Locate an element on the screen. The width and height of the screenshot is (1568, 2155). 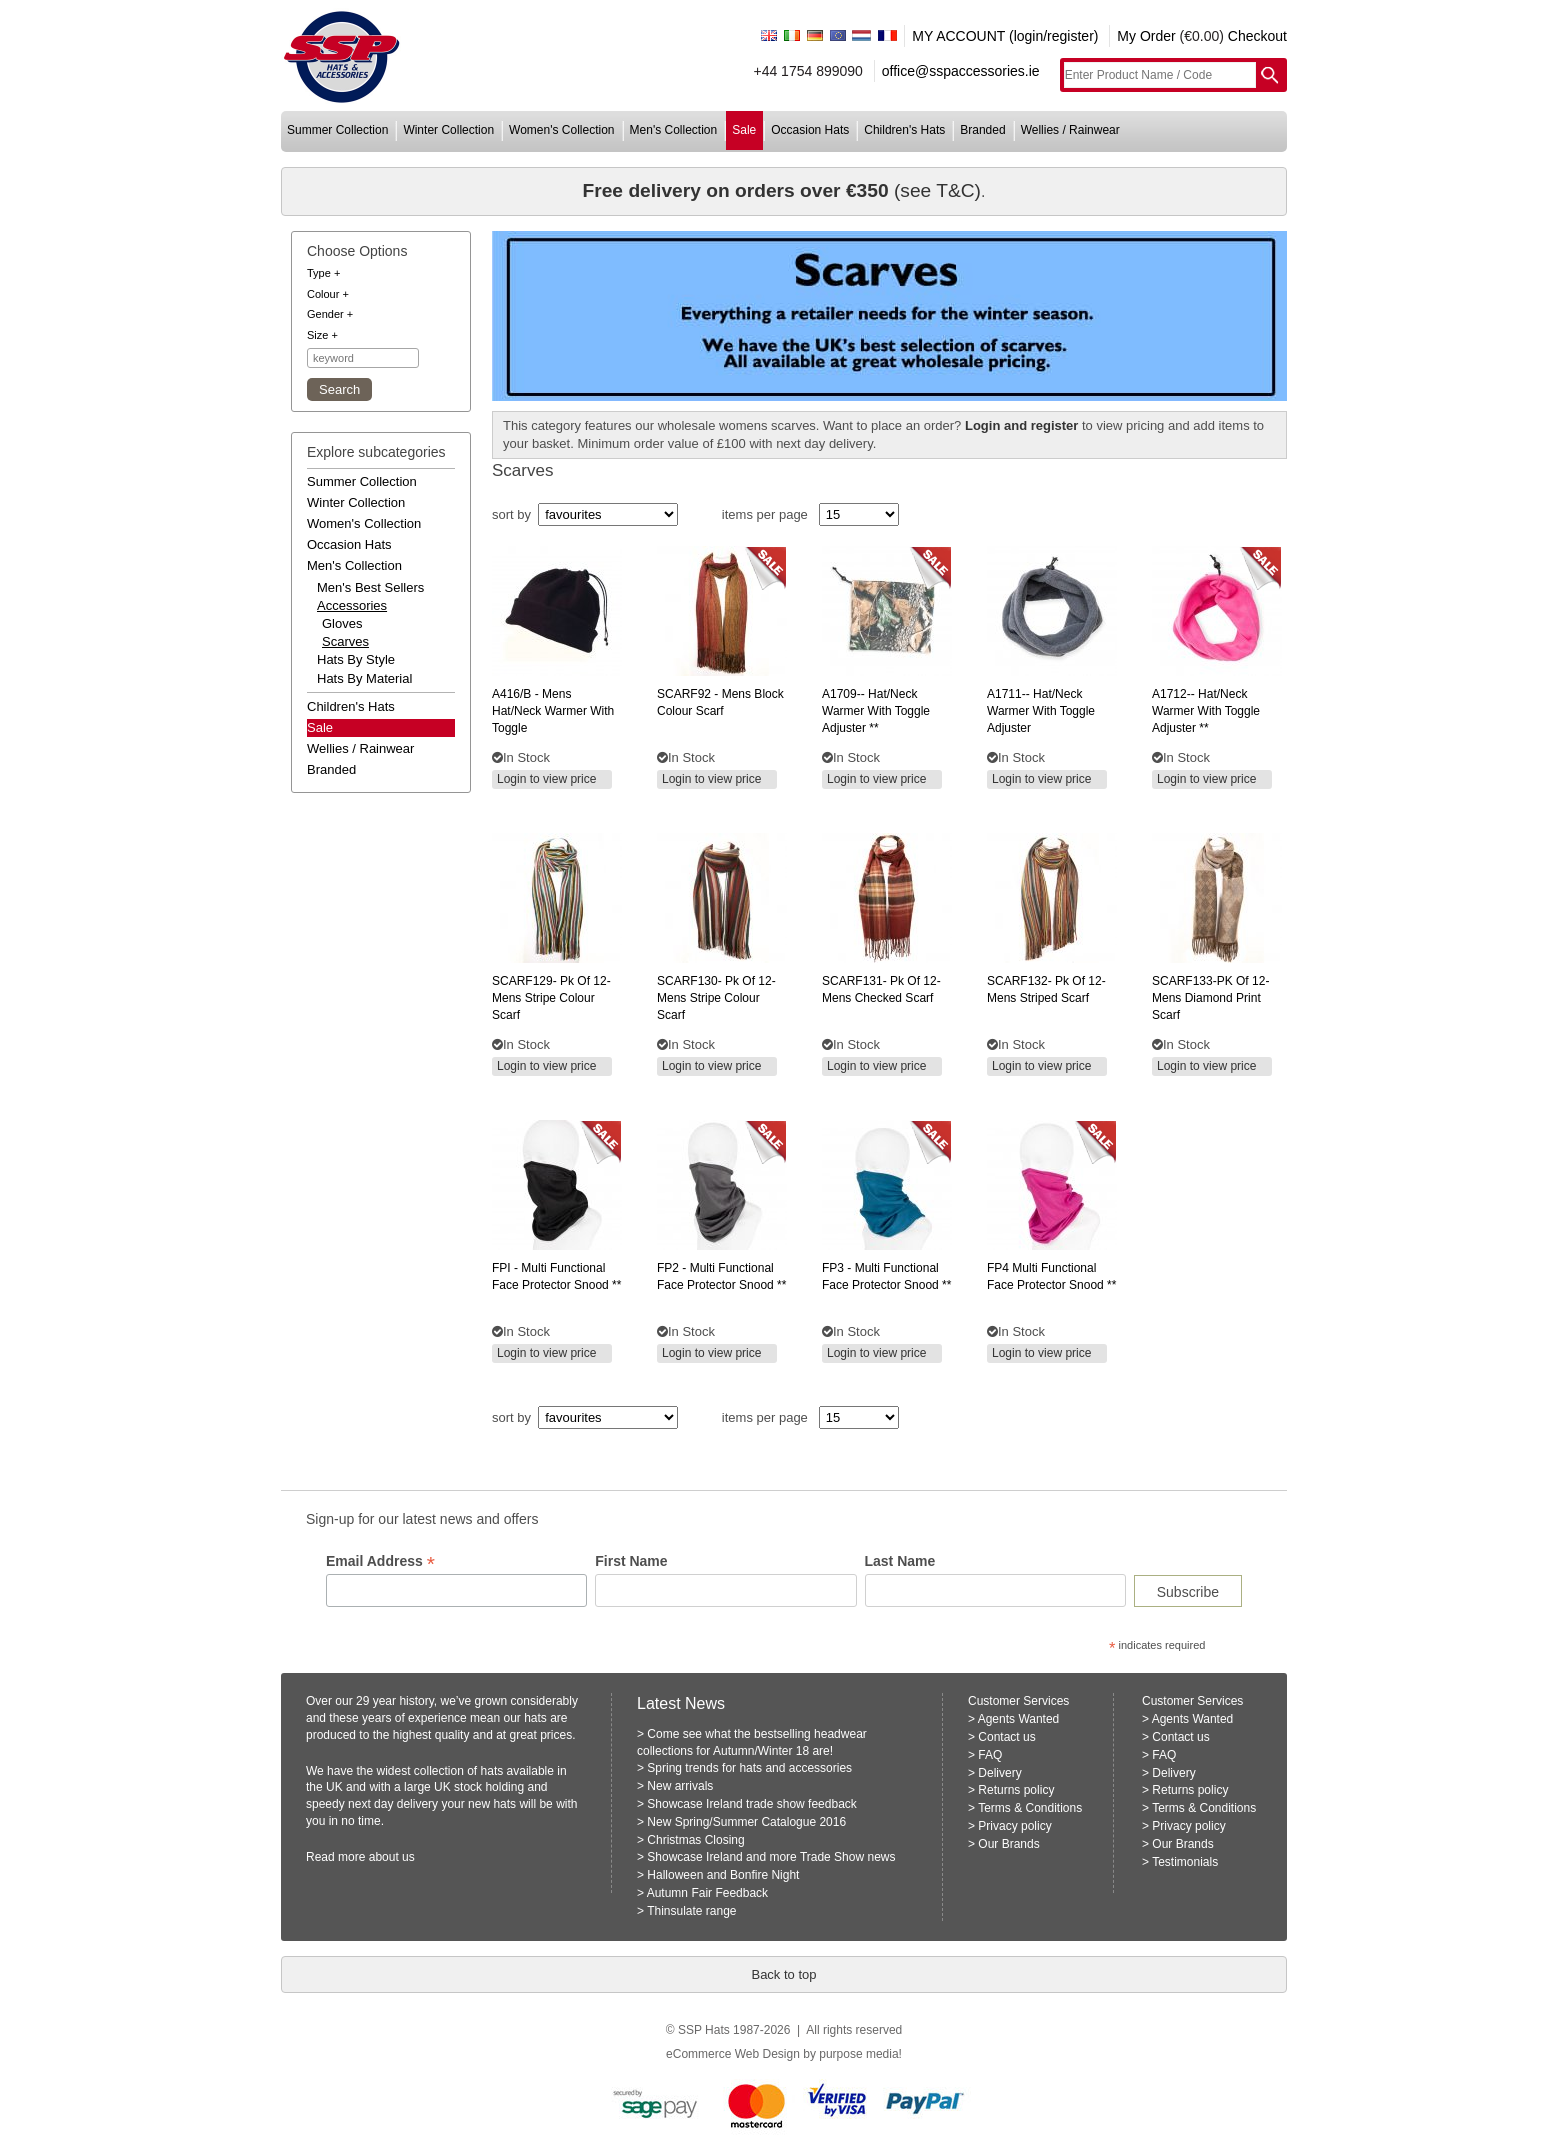
hats by style is located at coordinates (356, 659).